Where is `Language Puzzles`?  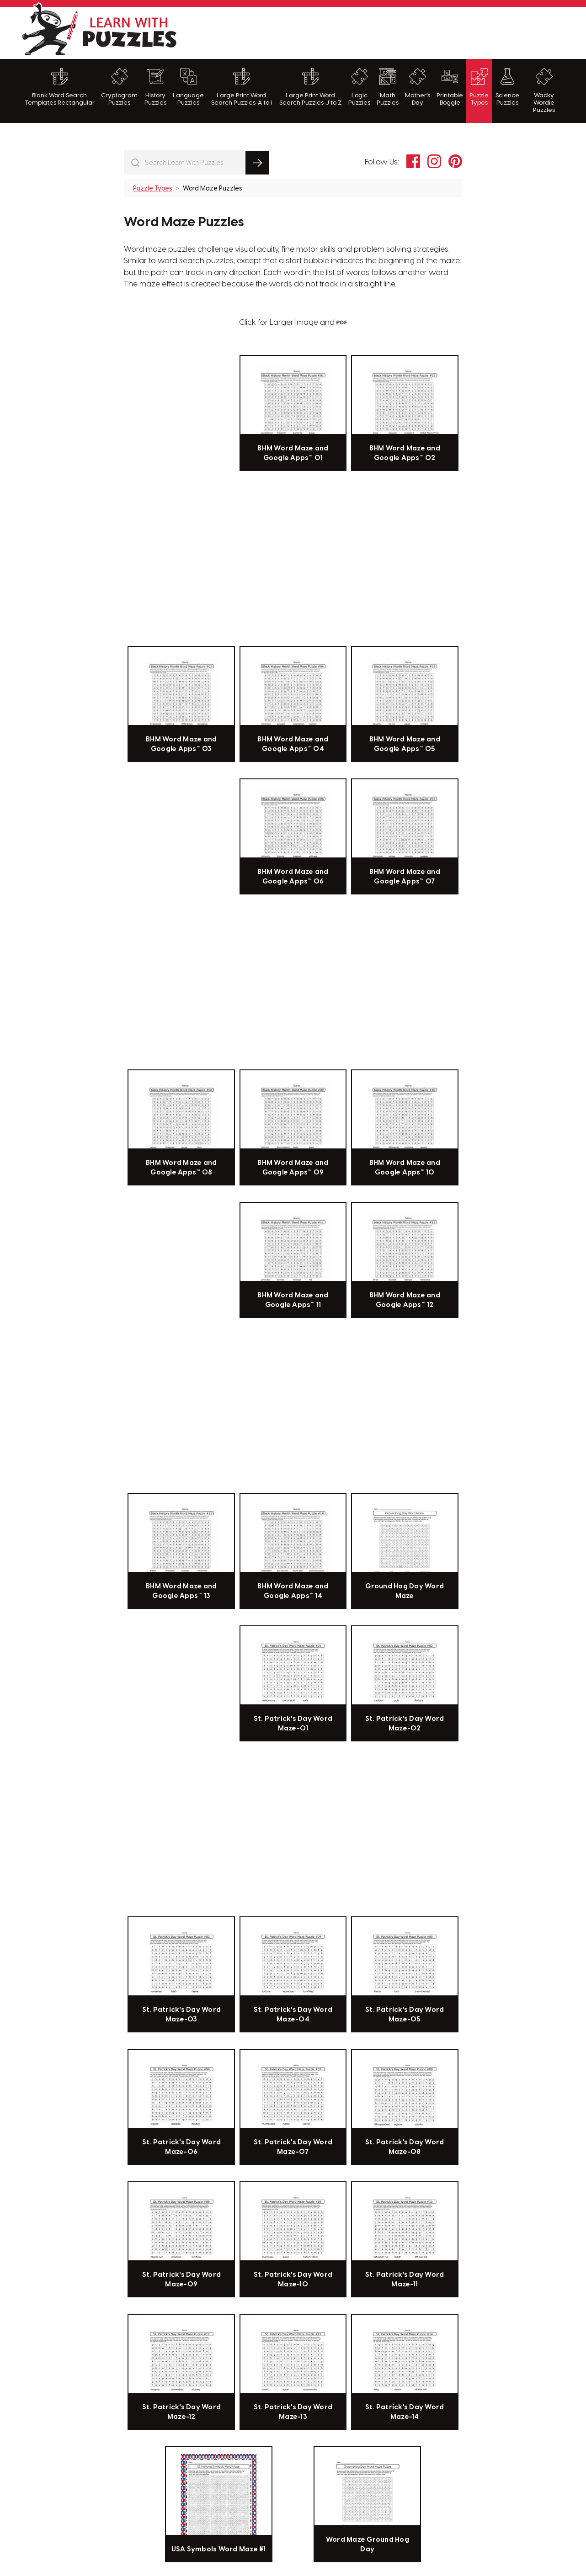
Language Puzzles is located at coordinates (188, 87).